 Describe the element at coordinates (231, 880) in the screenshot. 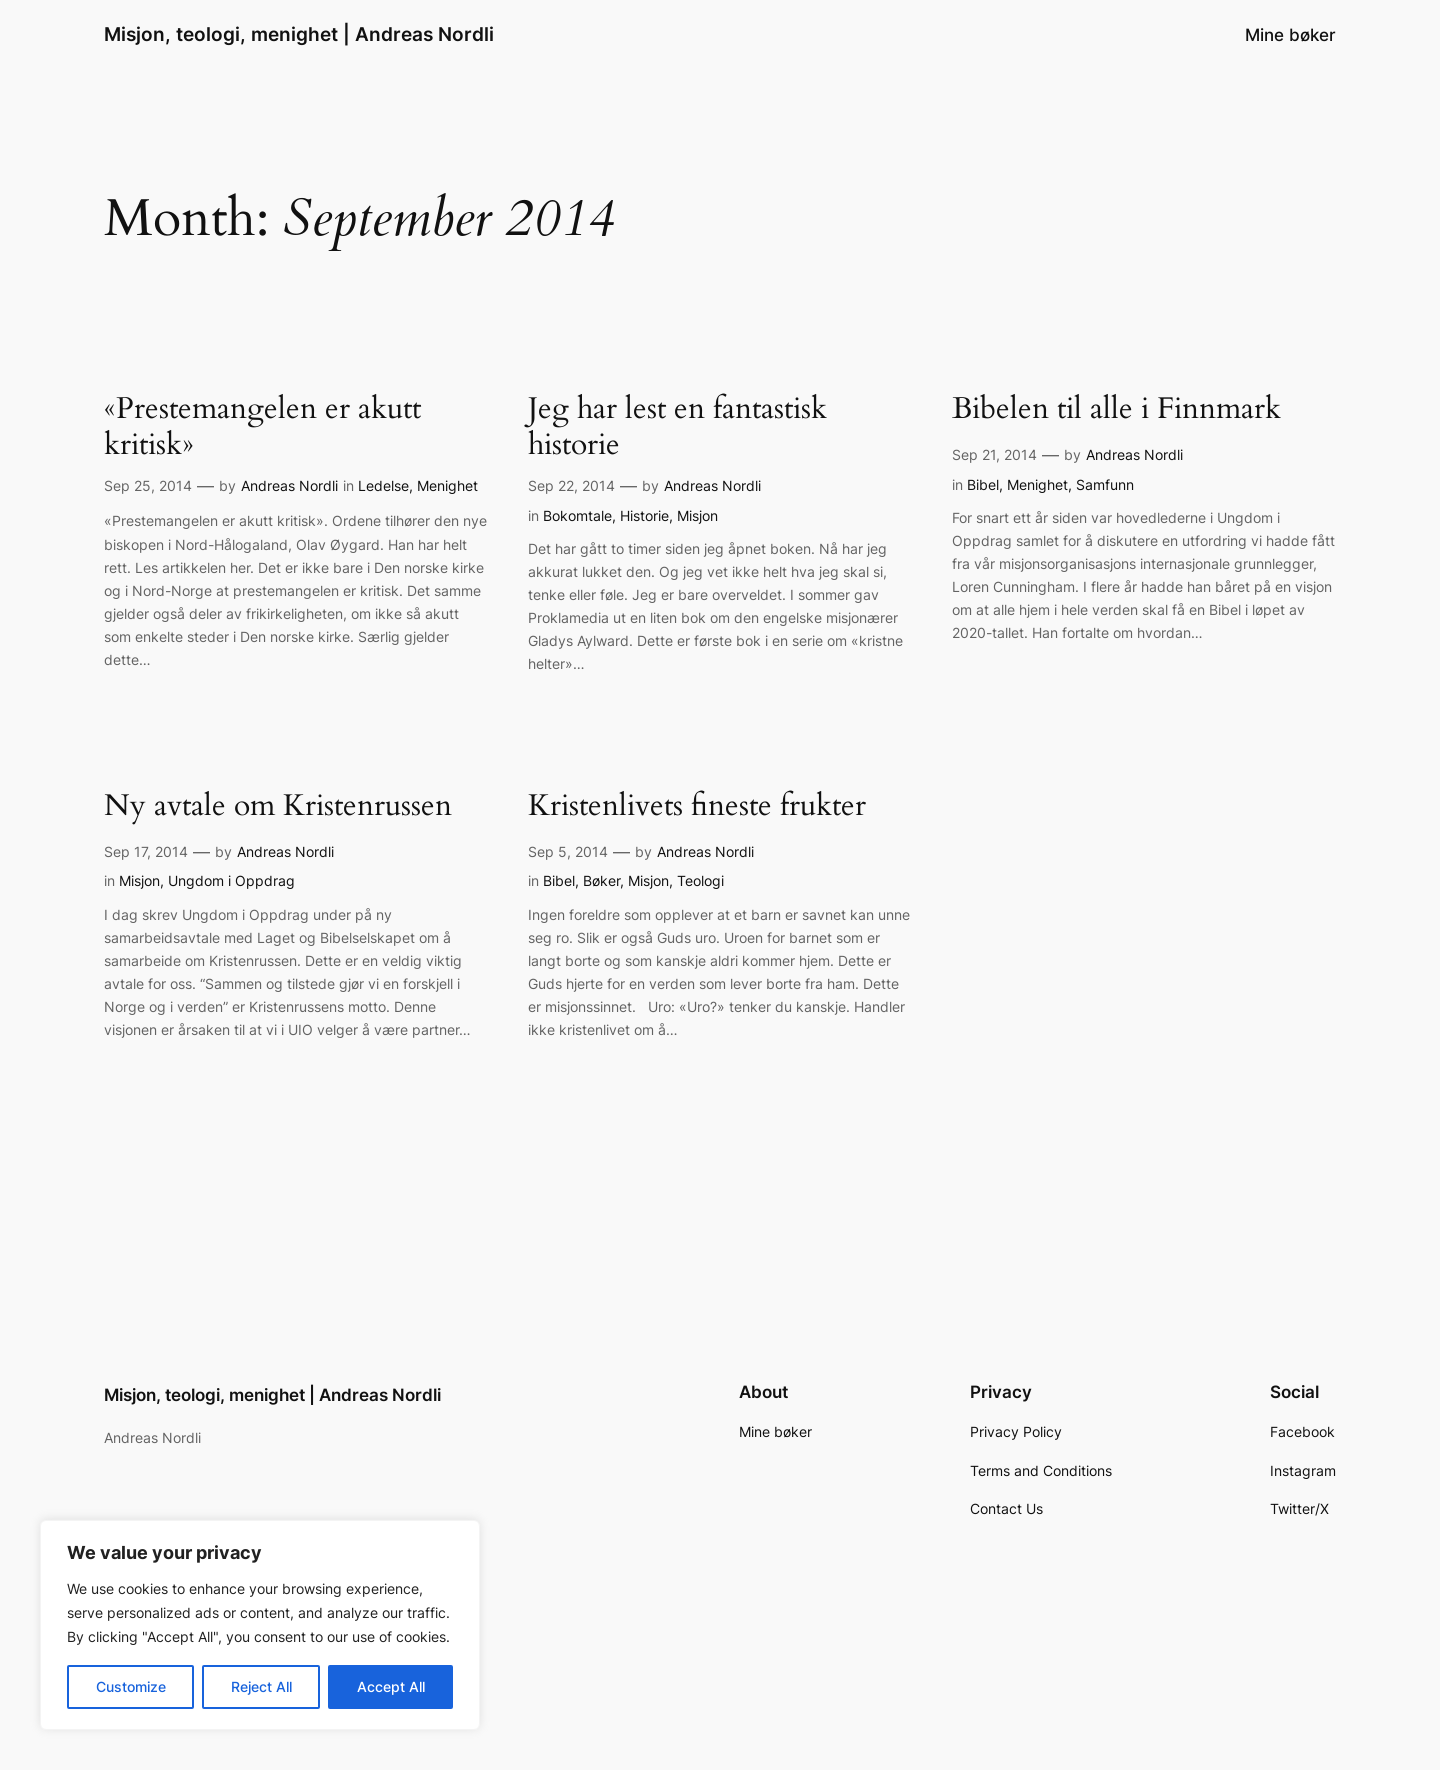

I see `Ungdom i Oppdrag` at that location.